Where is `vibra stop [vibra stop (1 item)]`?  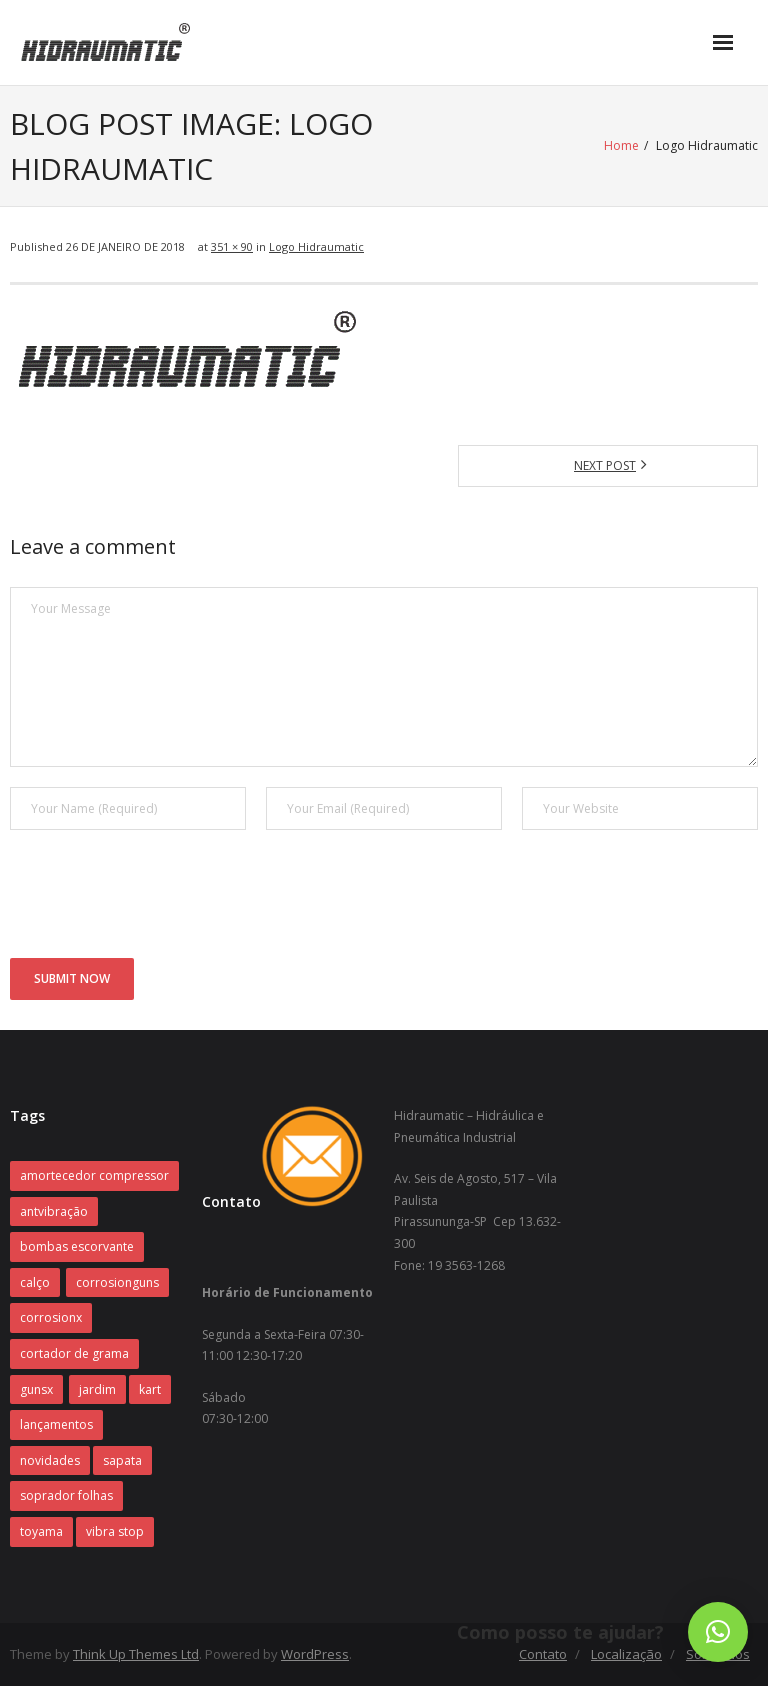
vibra stop [vibra stop (1 item)] is located at coordinates (115, 1531).